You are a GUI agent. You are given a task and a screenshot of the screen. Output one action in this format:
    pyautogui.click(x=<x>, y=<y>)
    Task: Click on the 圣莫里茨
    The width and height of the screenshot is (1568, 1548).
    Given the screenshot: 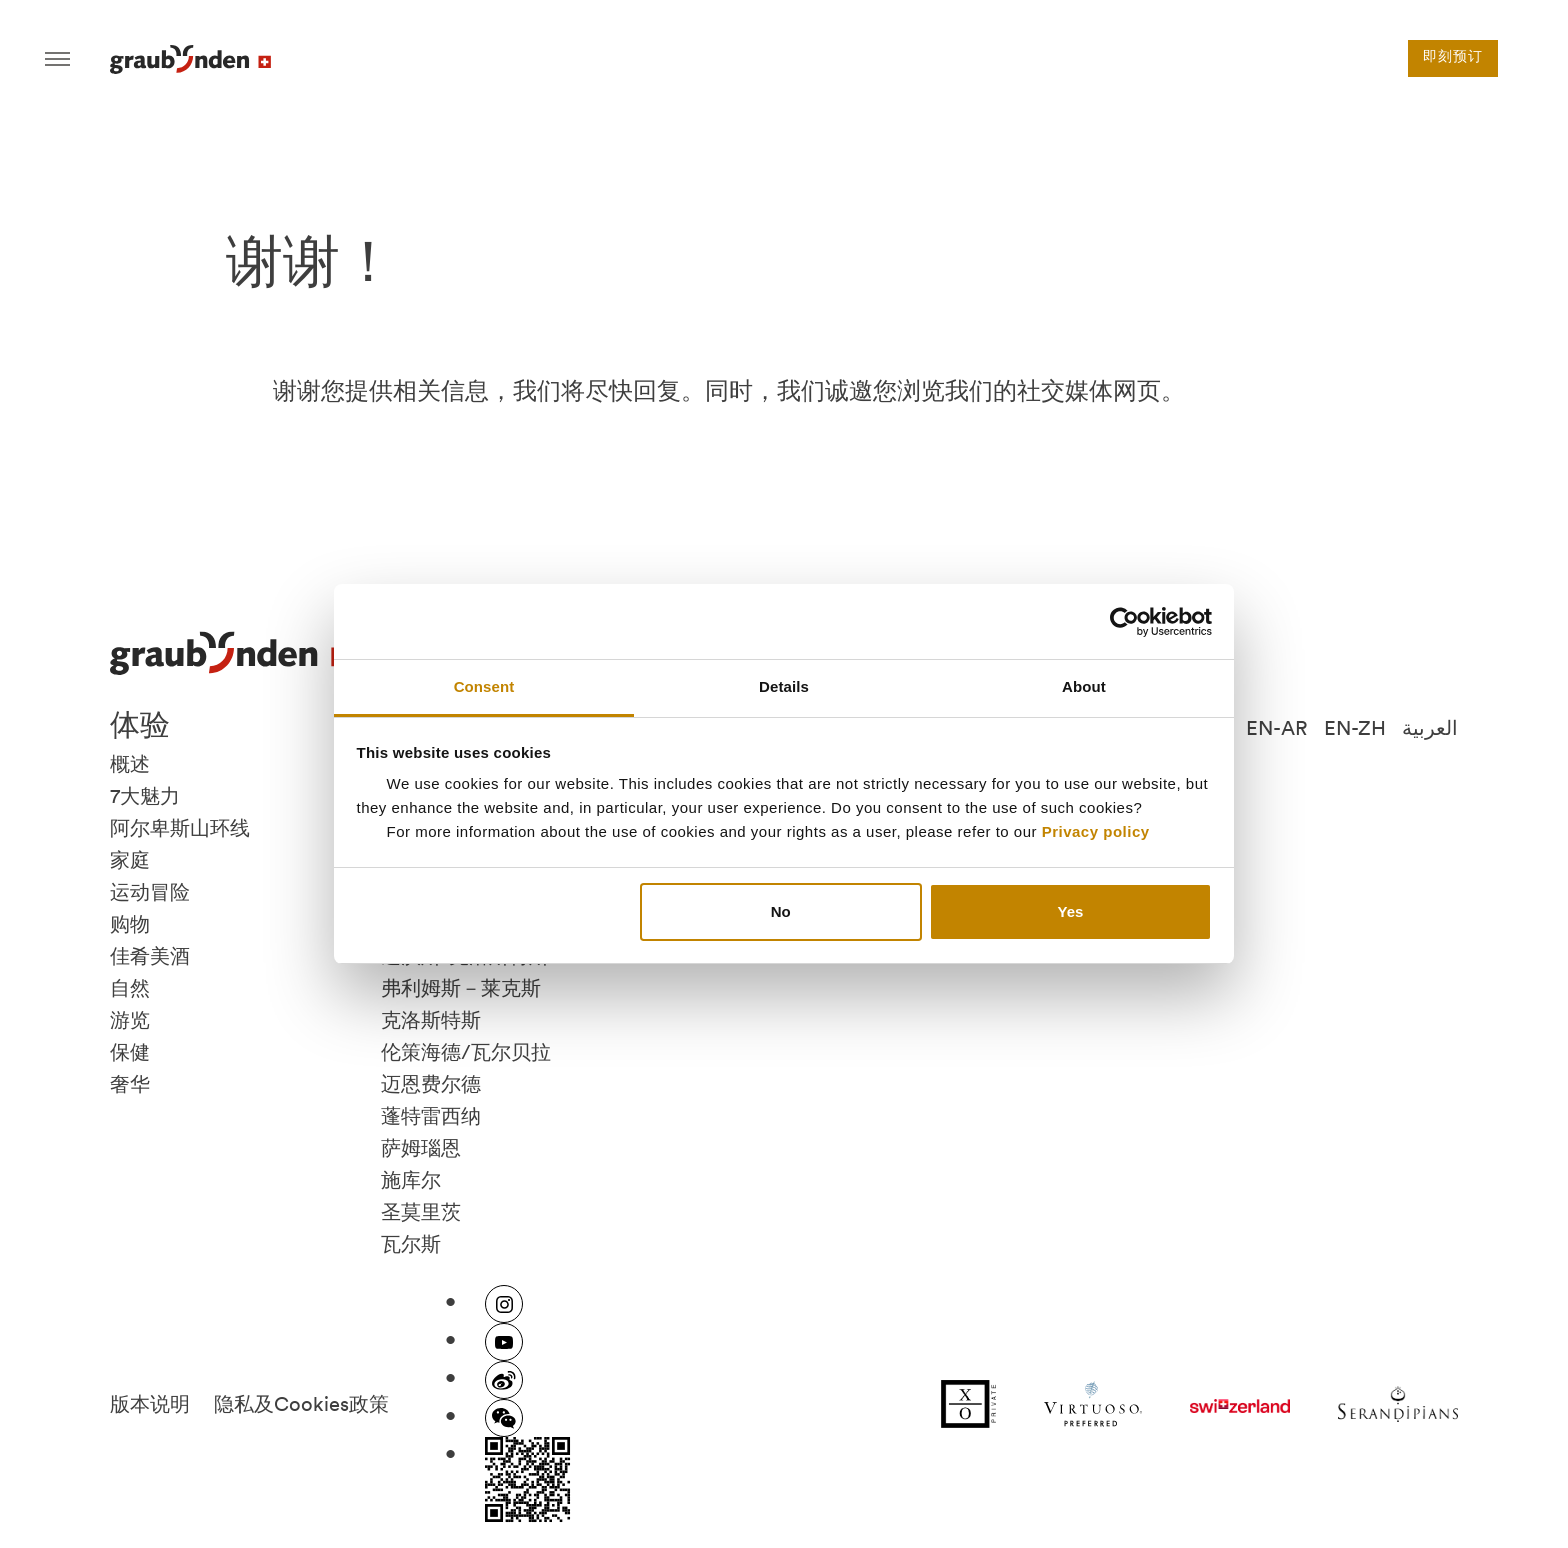 What is the action you would take?
    pyautogui.click(x=421, y=1212)
    